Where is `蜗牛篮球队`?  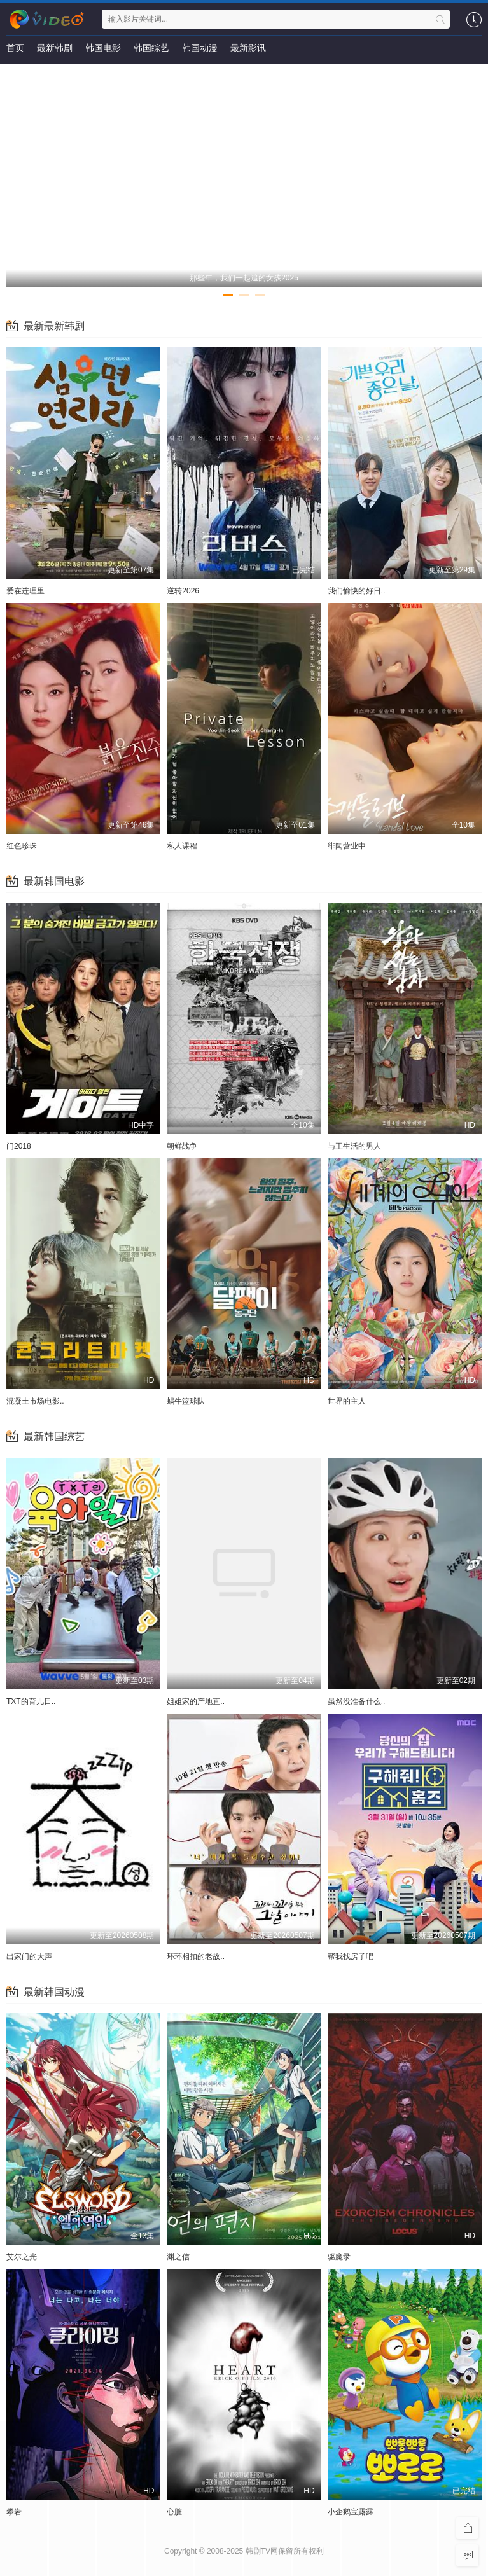
蜗牛篮球队 is located at coordinates (186, 1401).